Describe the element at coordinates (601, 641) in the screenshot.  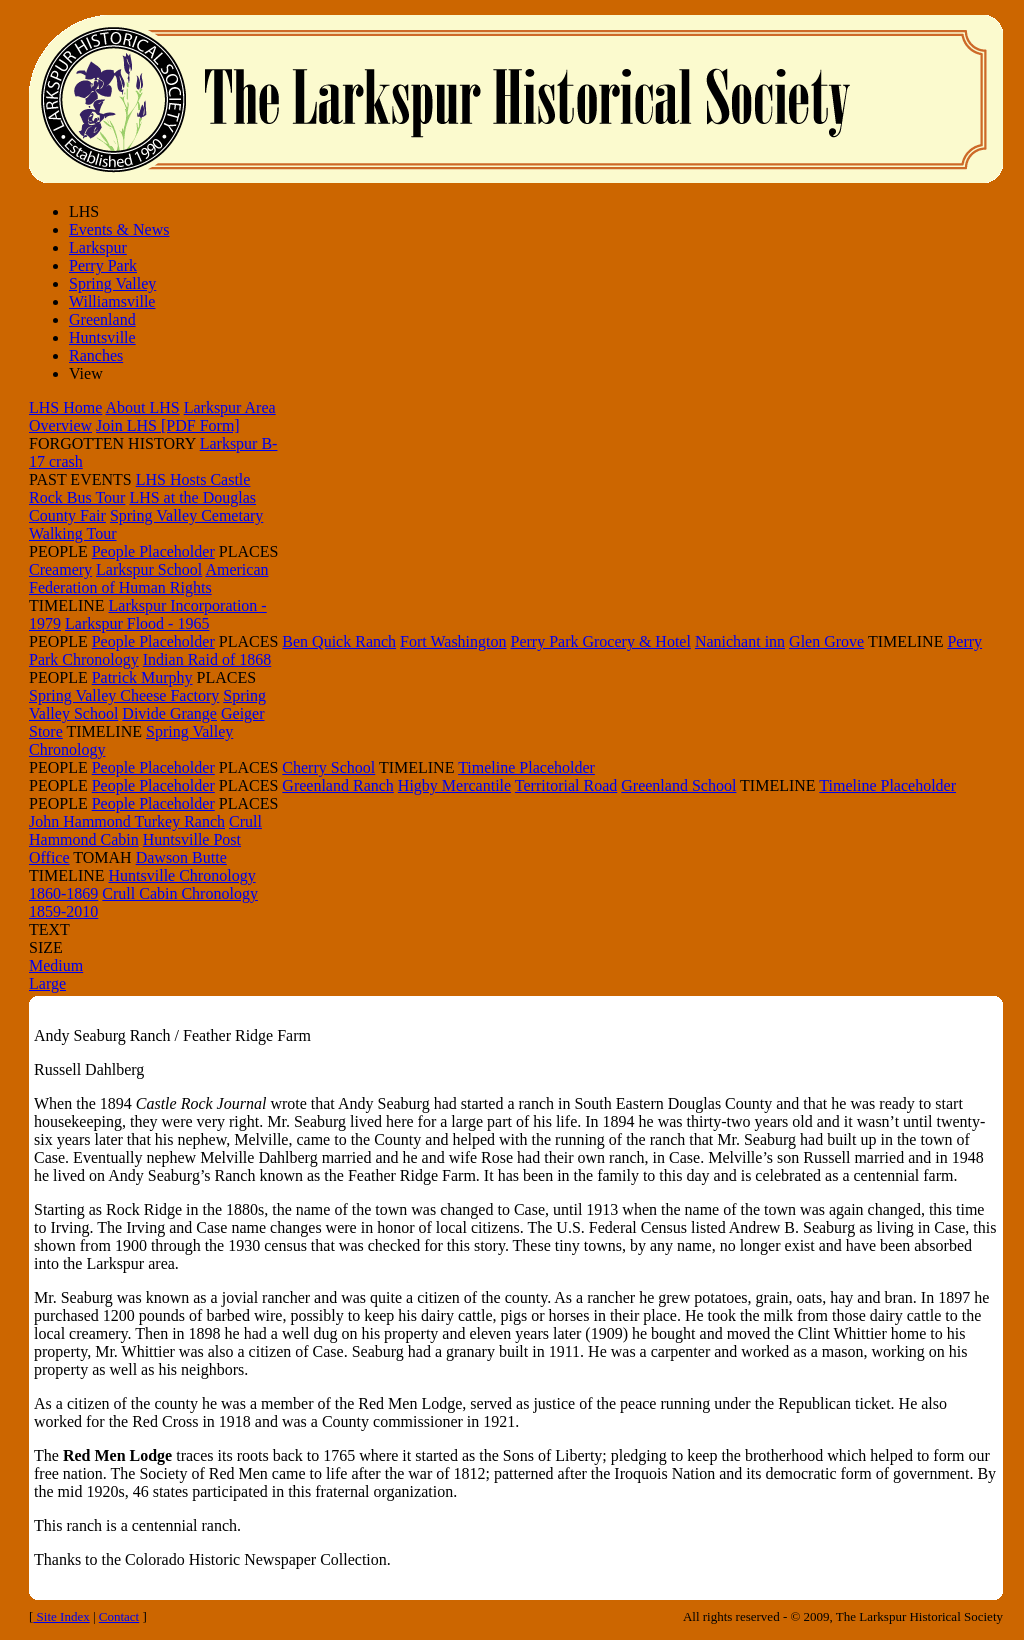
I see `Perry Park Grocery & Hotel` at that location.